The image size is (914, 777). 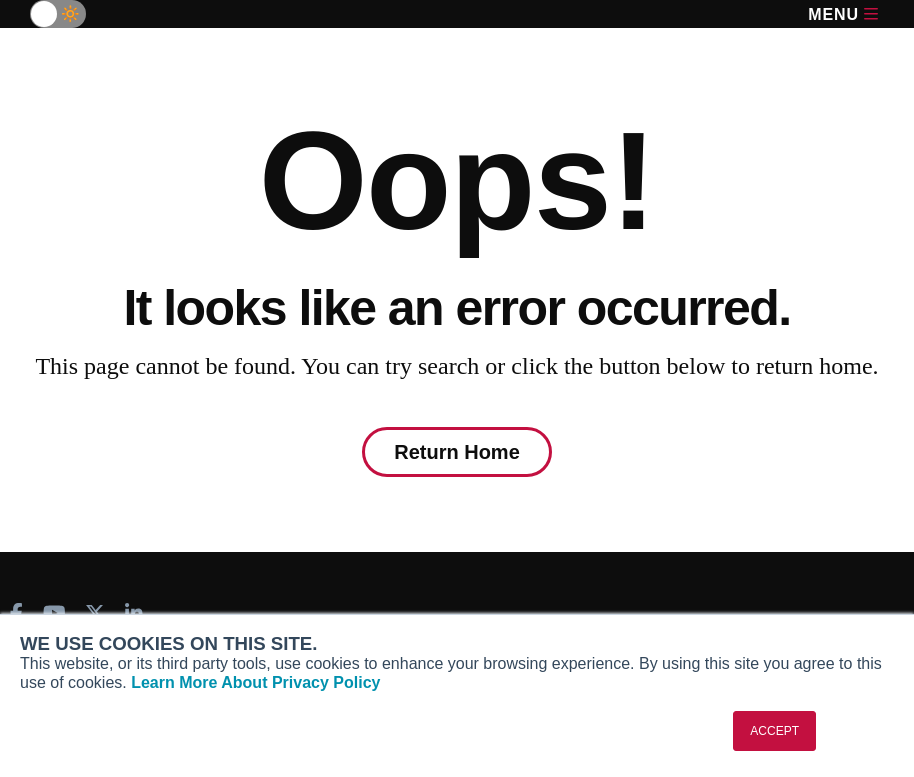 What do you see at coordinates (134, 613) in the screenshot?
I see `[AINOnline on LinkedIn]` at bounding box center [134, 613].